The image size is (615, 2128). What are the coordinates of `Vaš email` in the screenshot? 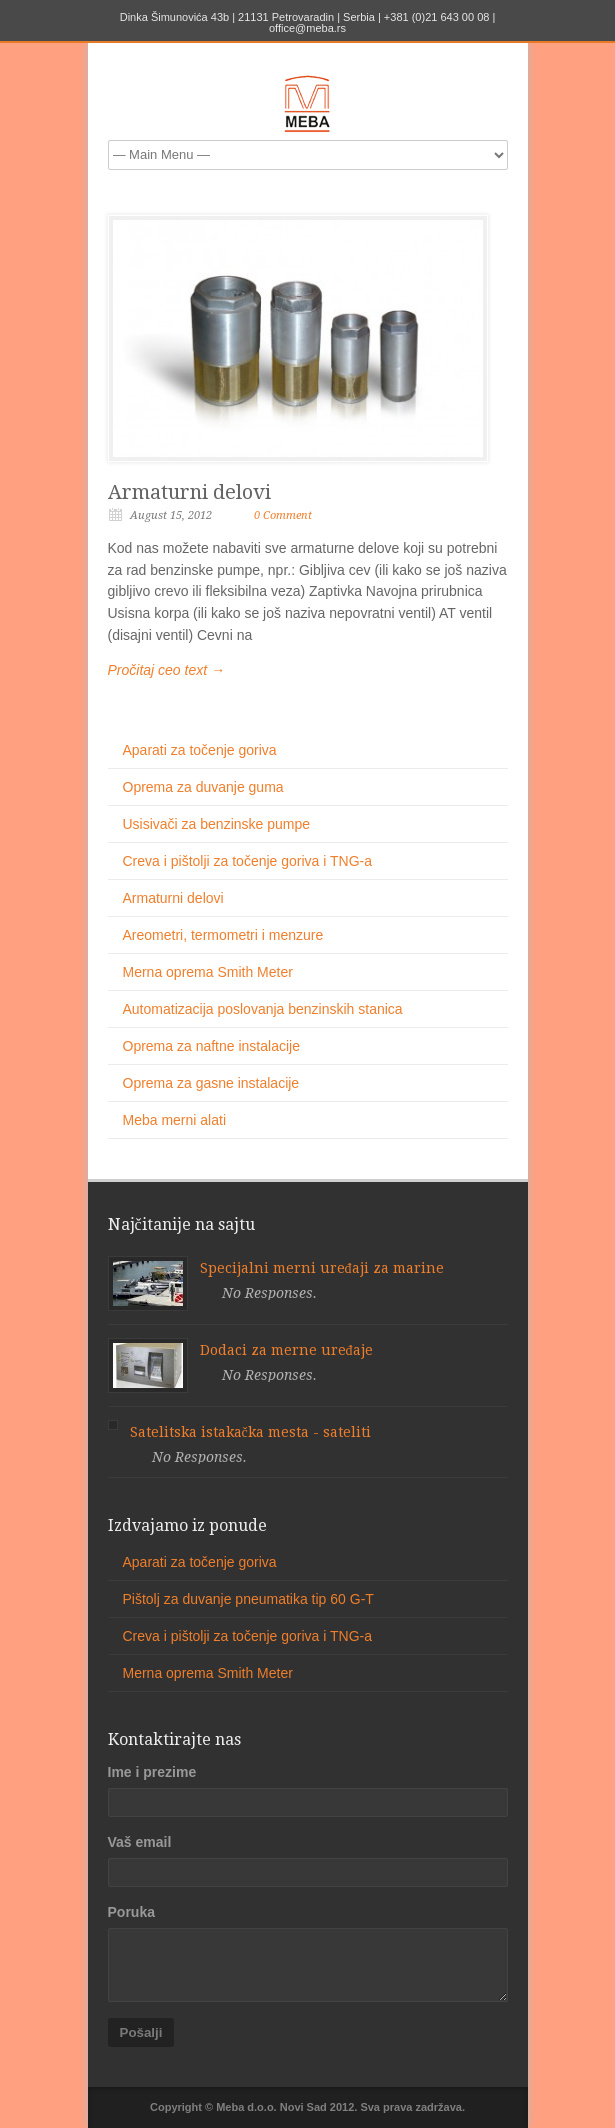 It's located at (140, 1842).